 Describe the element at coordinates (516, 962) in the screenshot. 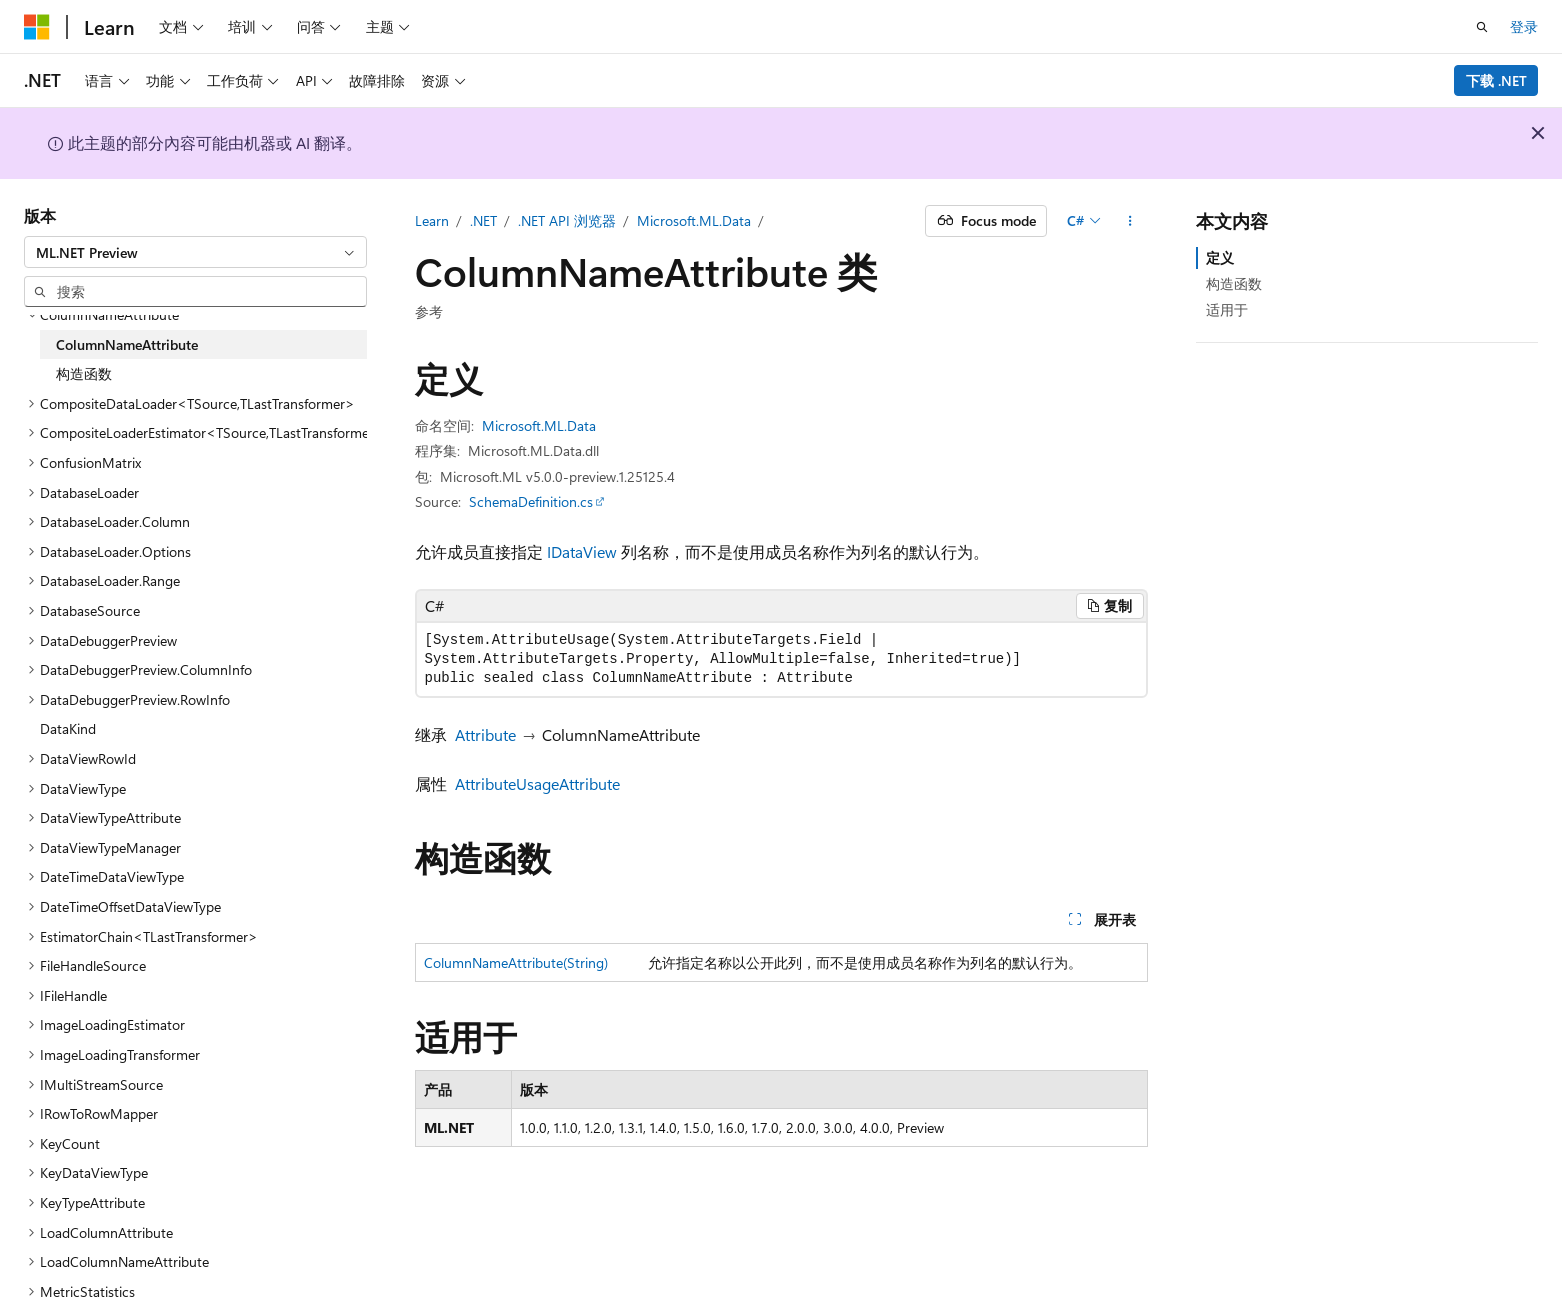

I see `ColumnNameAttribute(String)` at that location.